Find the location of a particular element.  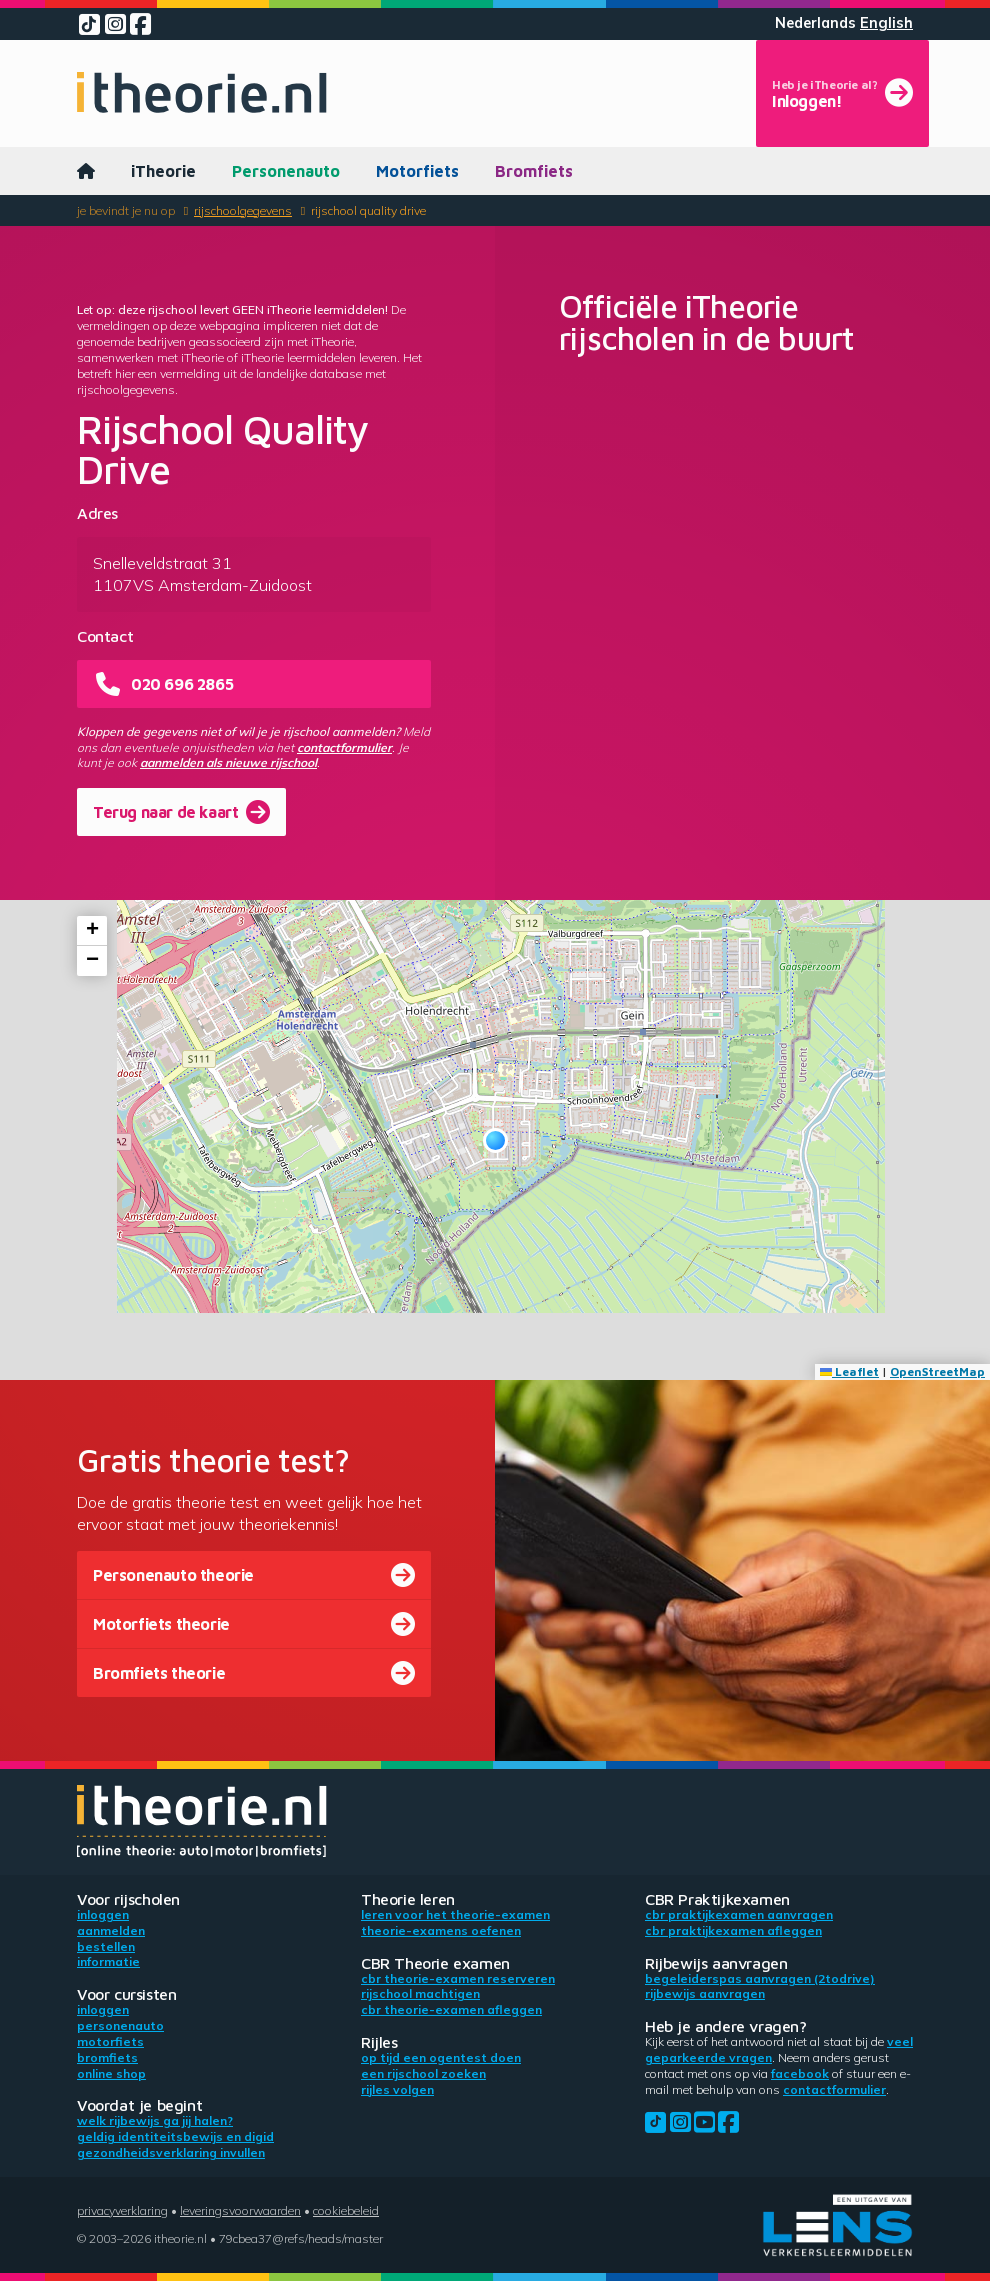

Begeleiderspas aanvragen (2toDrive) is located at coordinates (760, 1978).